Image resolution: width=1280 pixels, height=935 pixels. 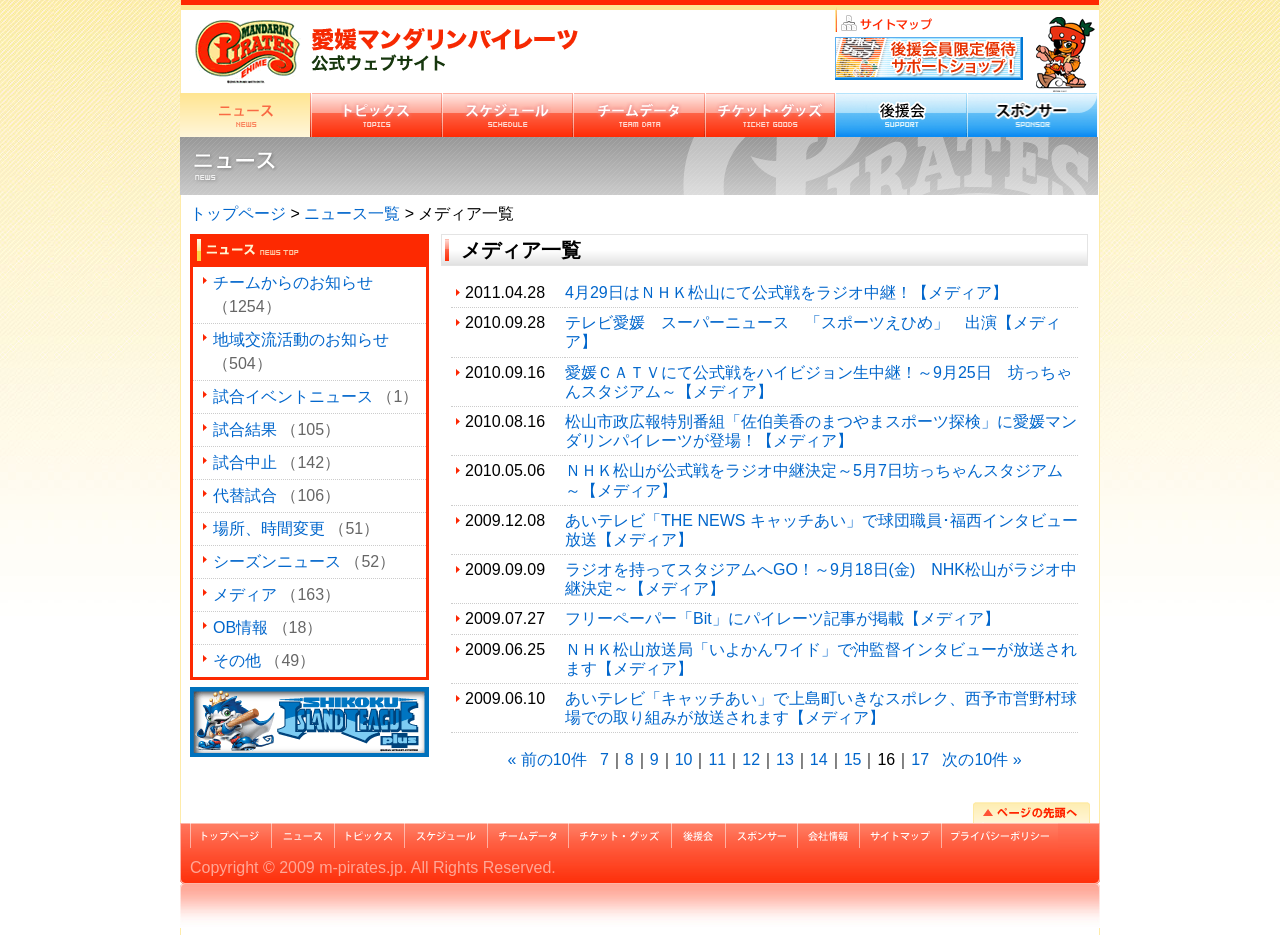 What do you see at coordinates (238, 213) in the screenshot?
I see `トップページ` at bounding box center [238, 213].